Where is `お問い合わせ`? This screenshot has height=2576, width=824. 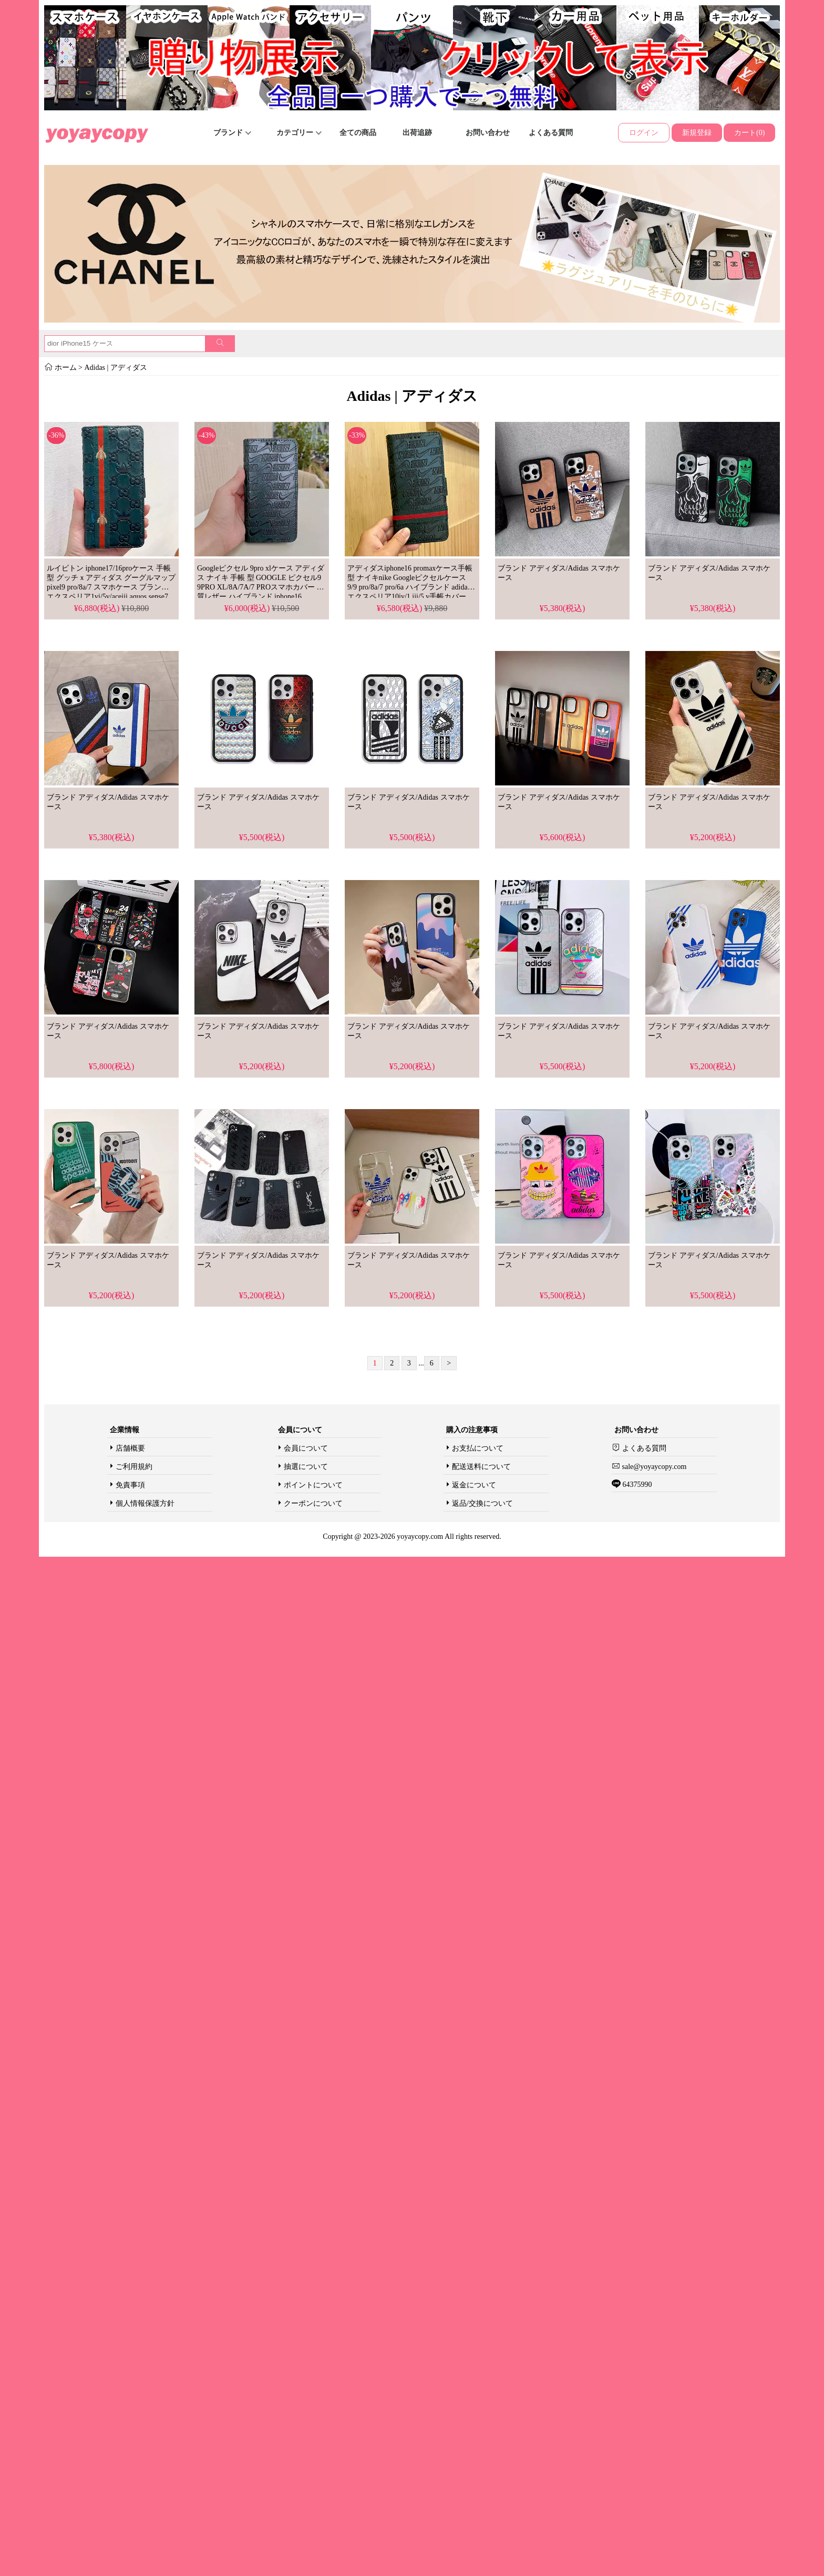 お問い合わせ is located at coordinates (488, 133).